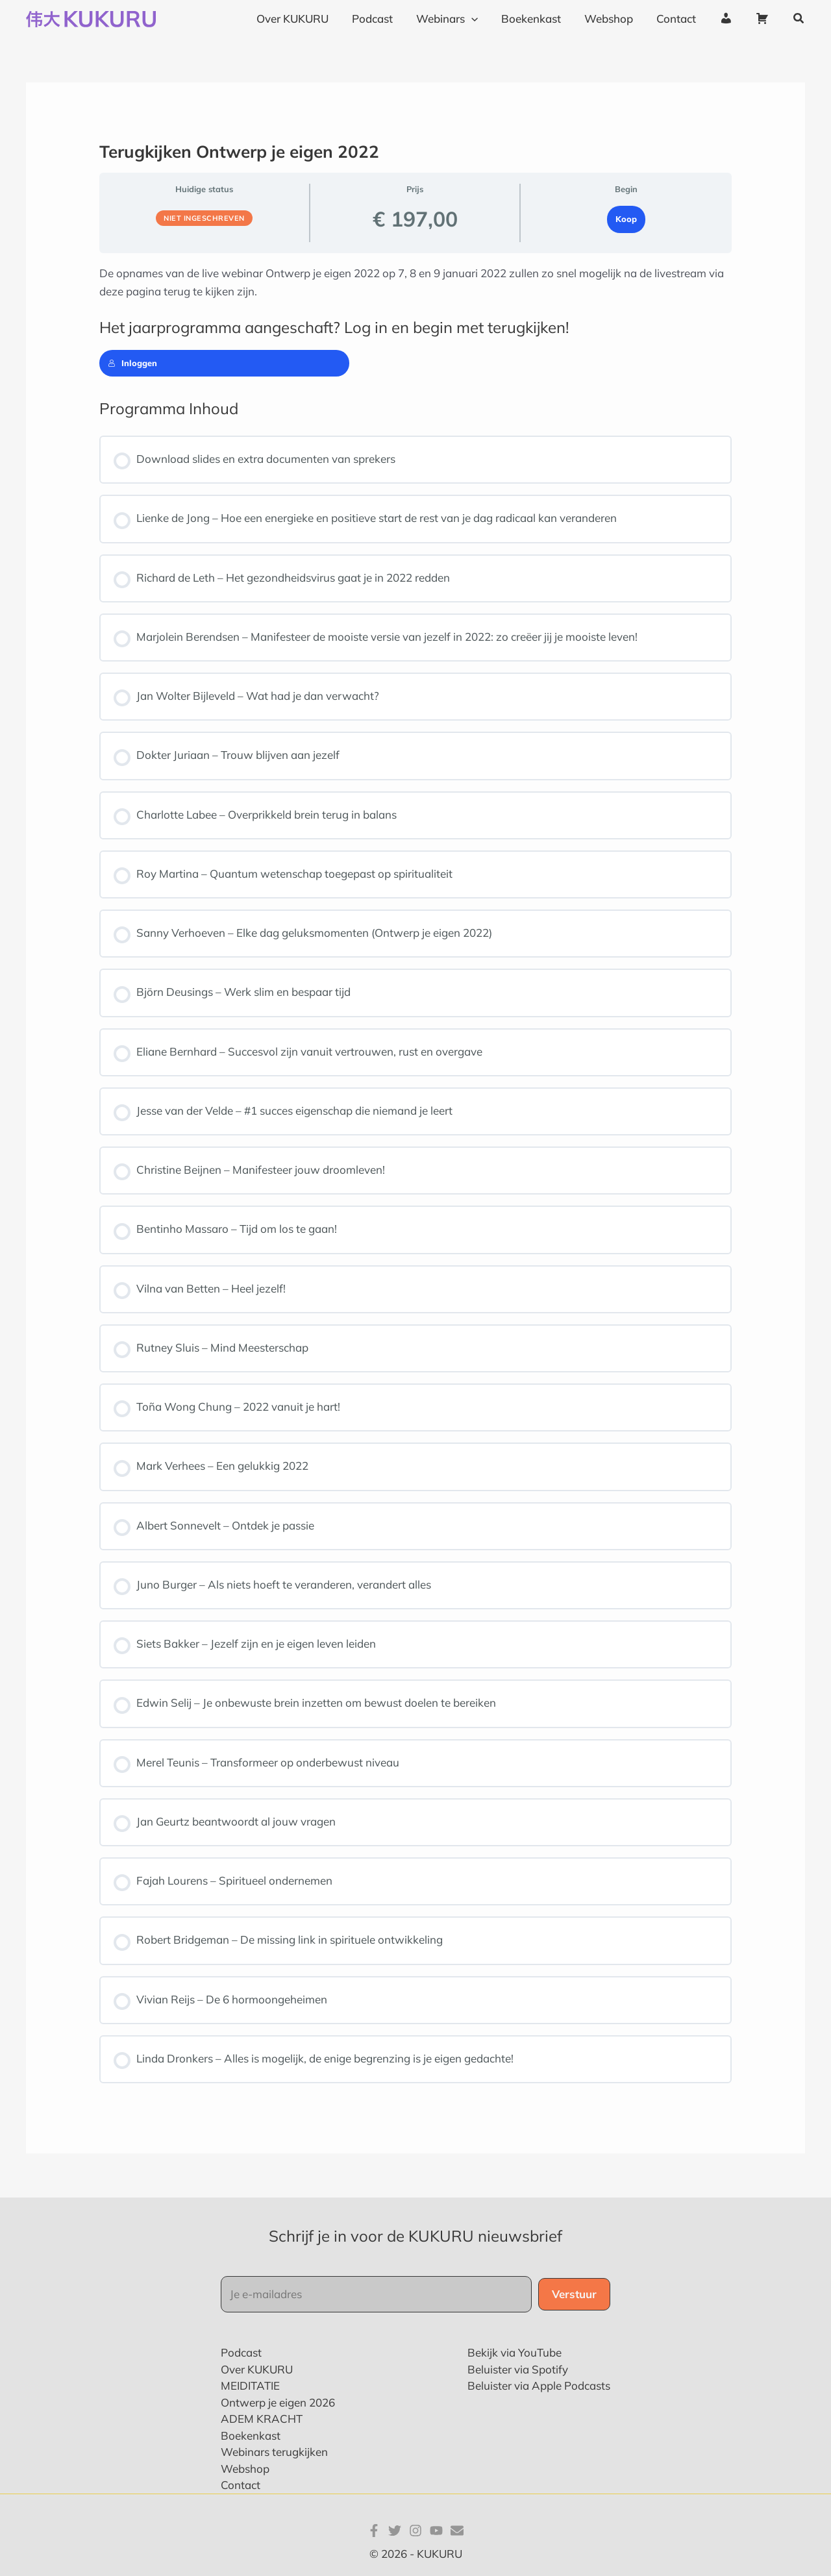 The width and height of the screenshot is (831, 2576). I want to click on [E-mail], so click(457, 2530).